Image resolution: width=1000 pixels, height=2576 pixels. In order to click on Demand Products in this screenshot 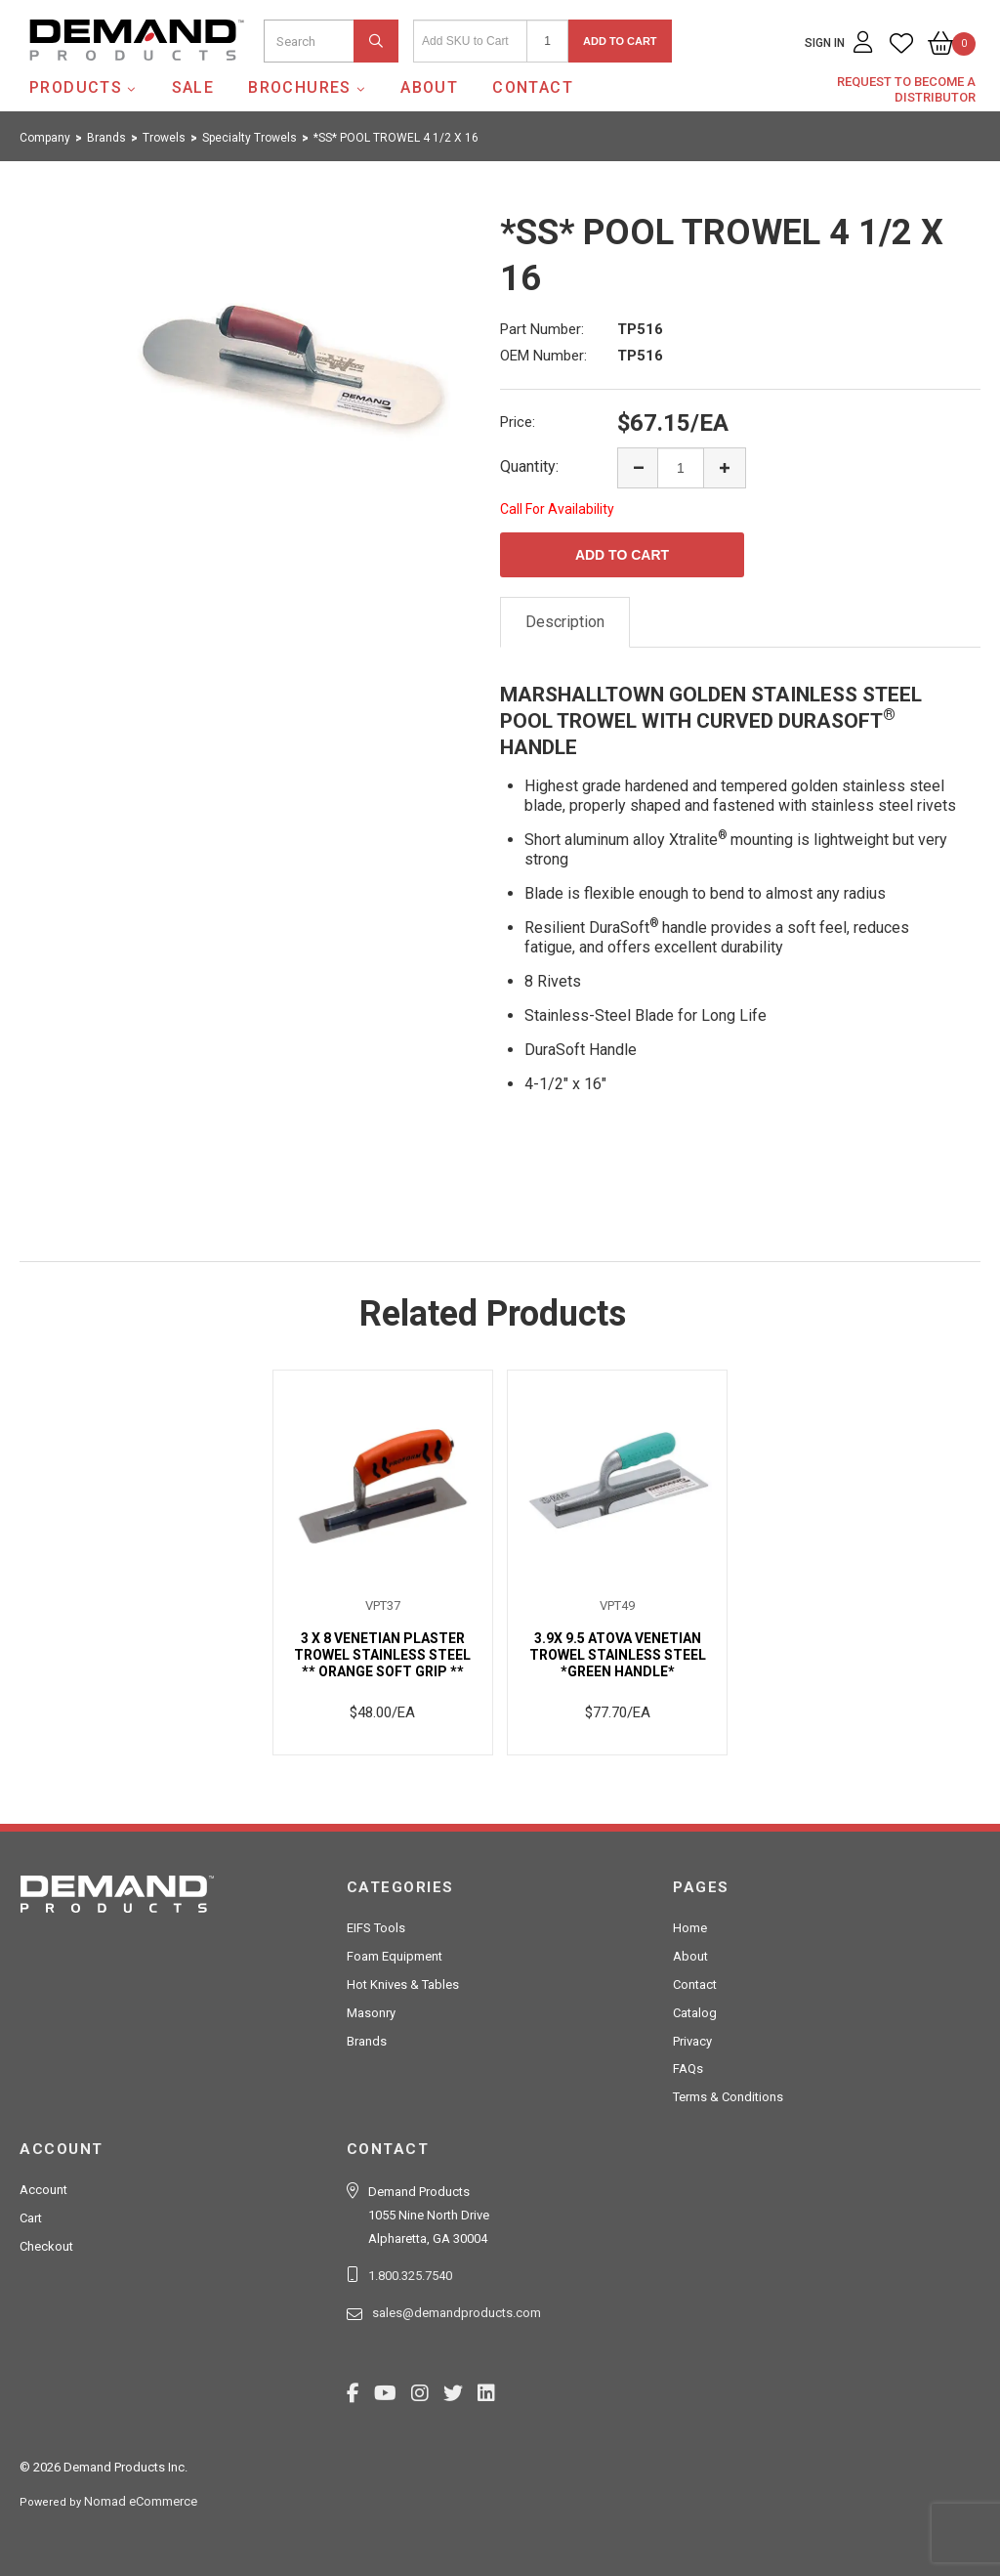, I will do `click(90, 77)`.